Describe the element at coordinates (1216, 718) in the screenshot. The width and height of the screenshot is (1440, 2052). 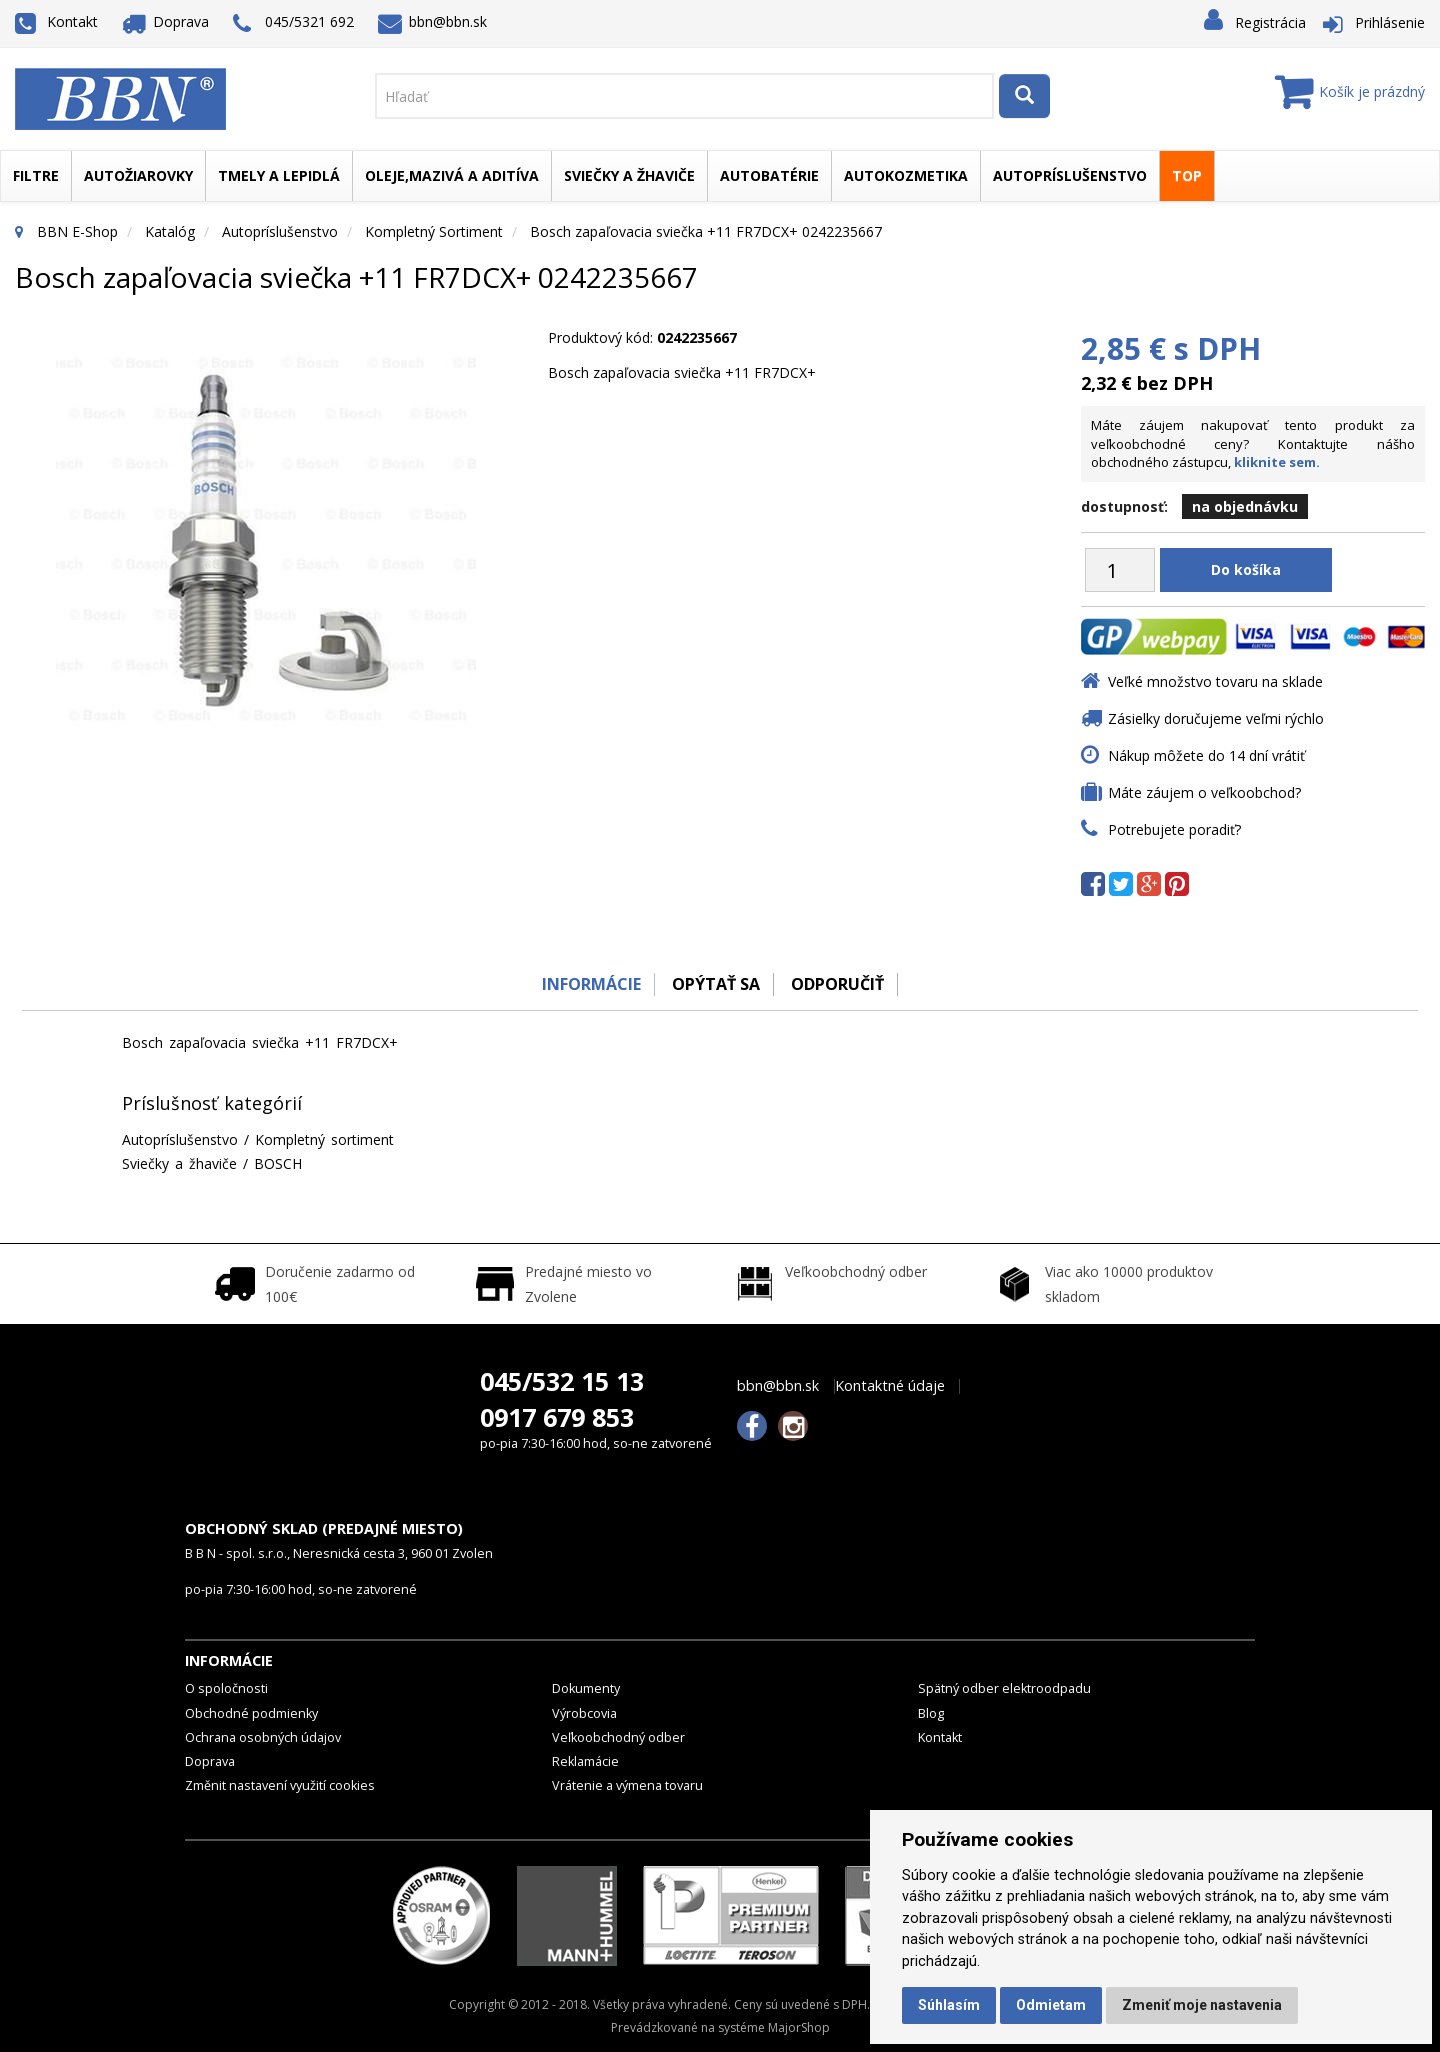
I see `Zásielky doručujeme veľmi rýchlo` at that location.